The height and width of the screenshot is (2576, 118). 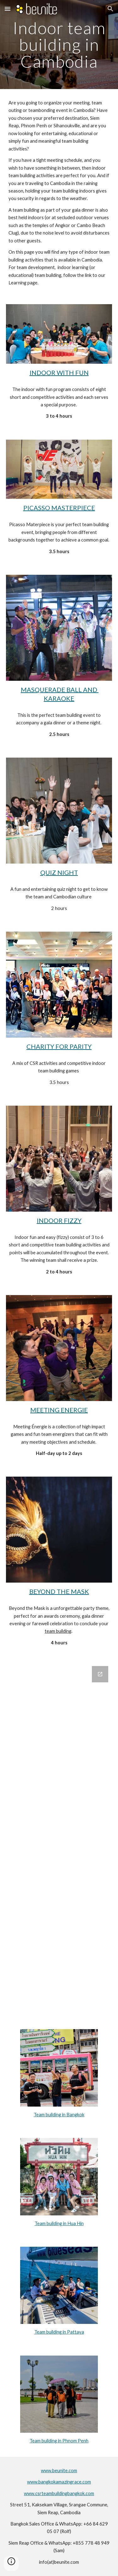 I want to click on INDOOR FIZZY, so click(x=59, y=1220).